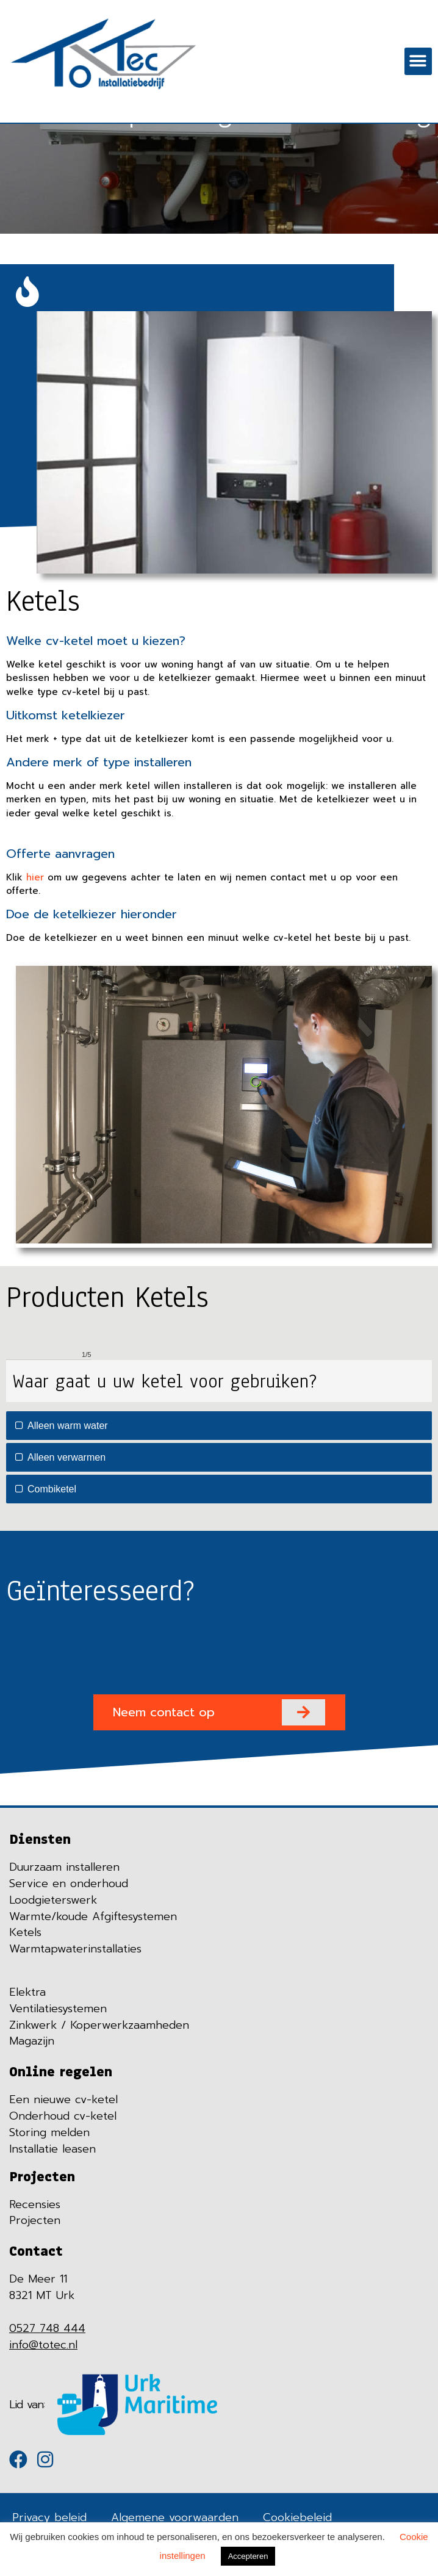  I want to click on [button], so click(418, 61).